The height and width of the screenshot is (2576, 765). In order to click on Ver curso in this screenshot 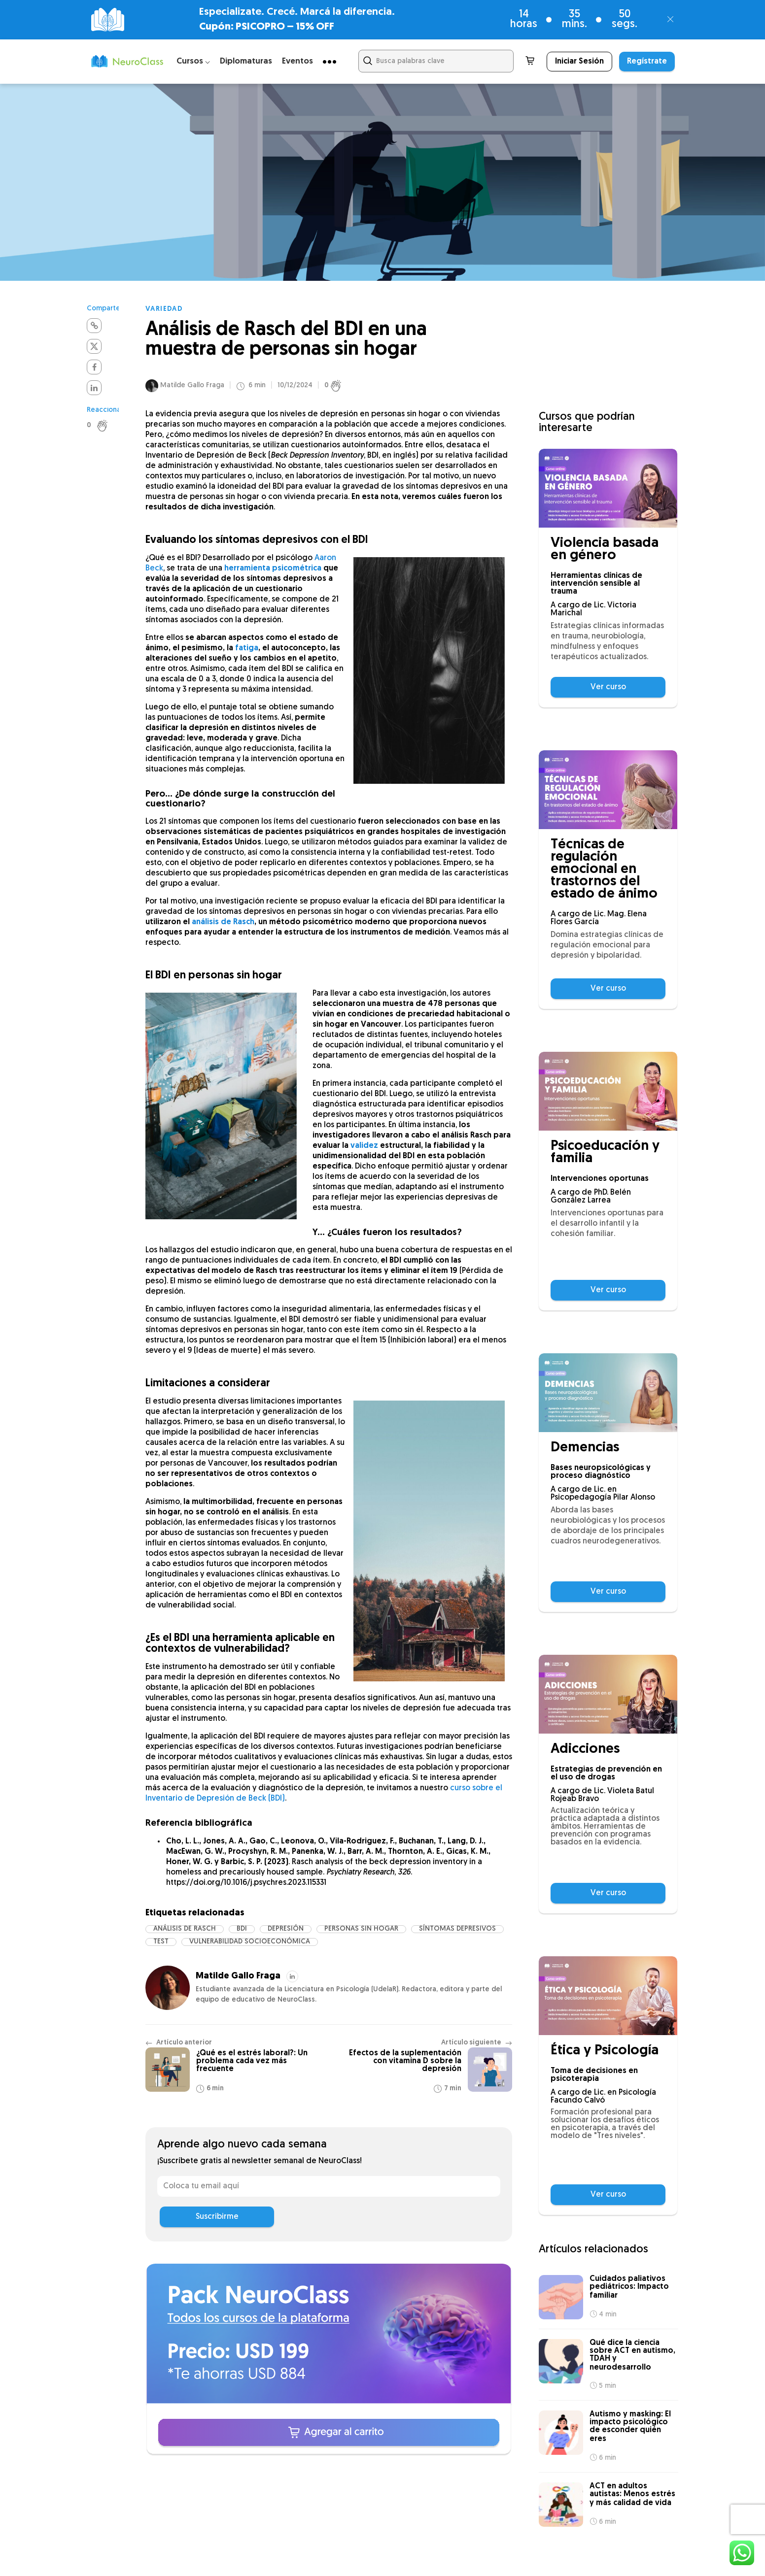, I will do `click(608, 687)`.